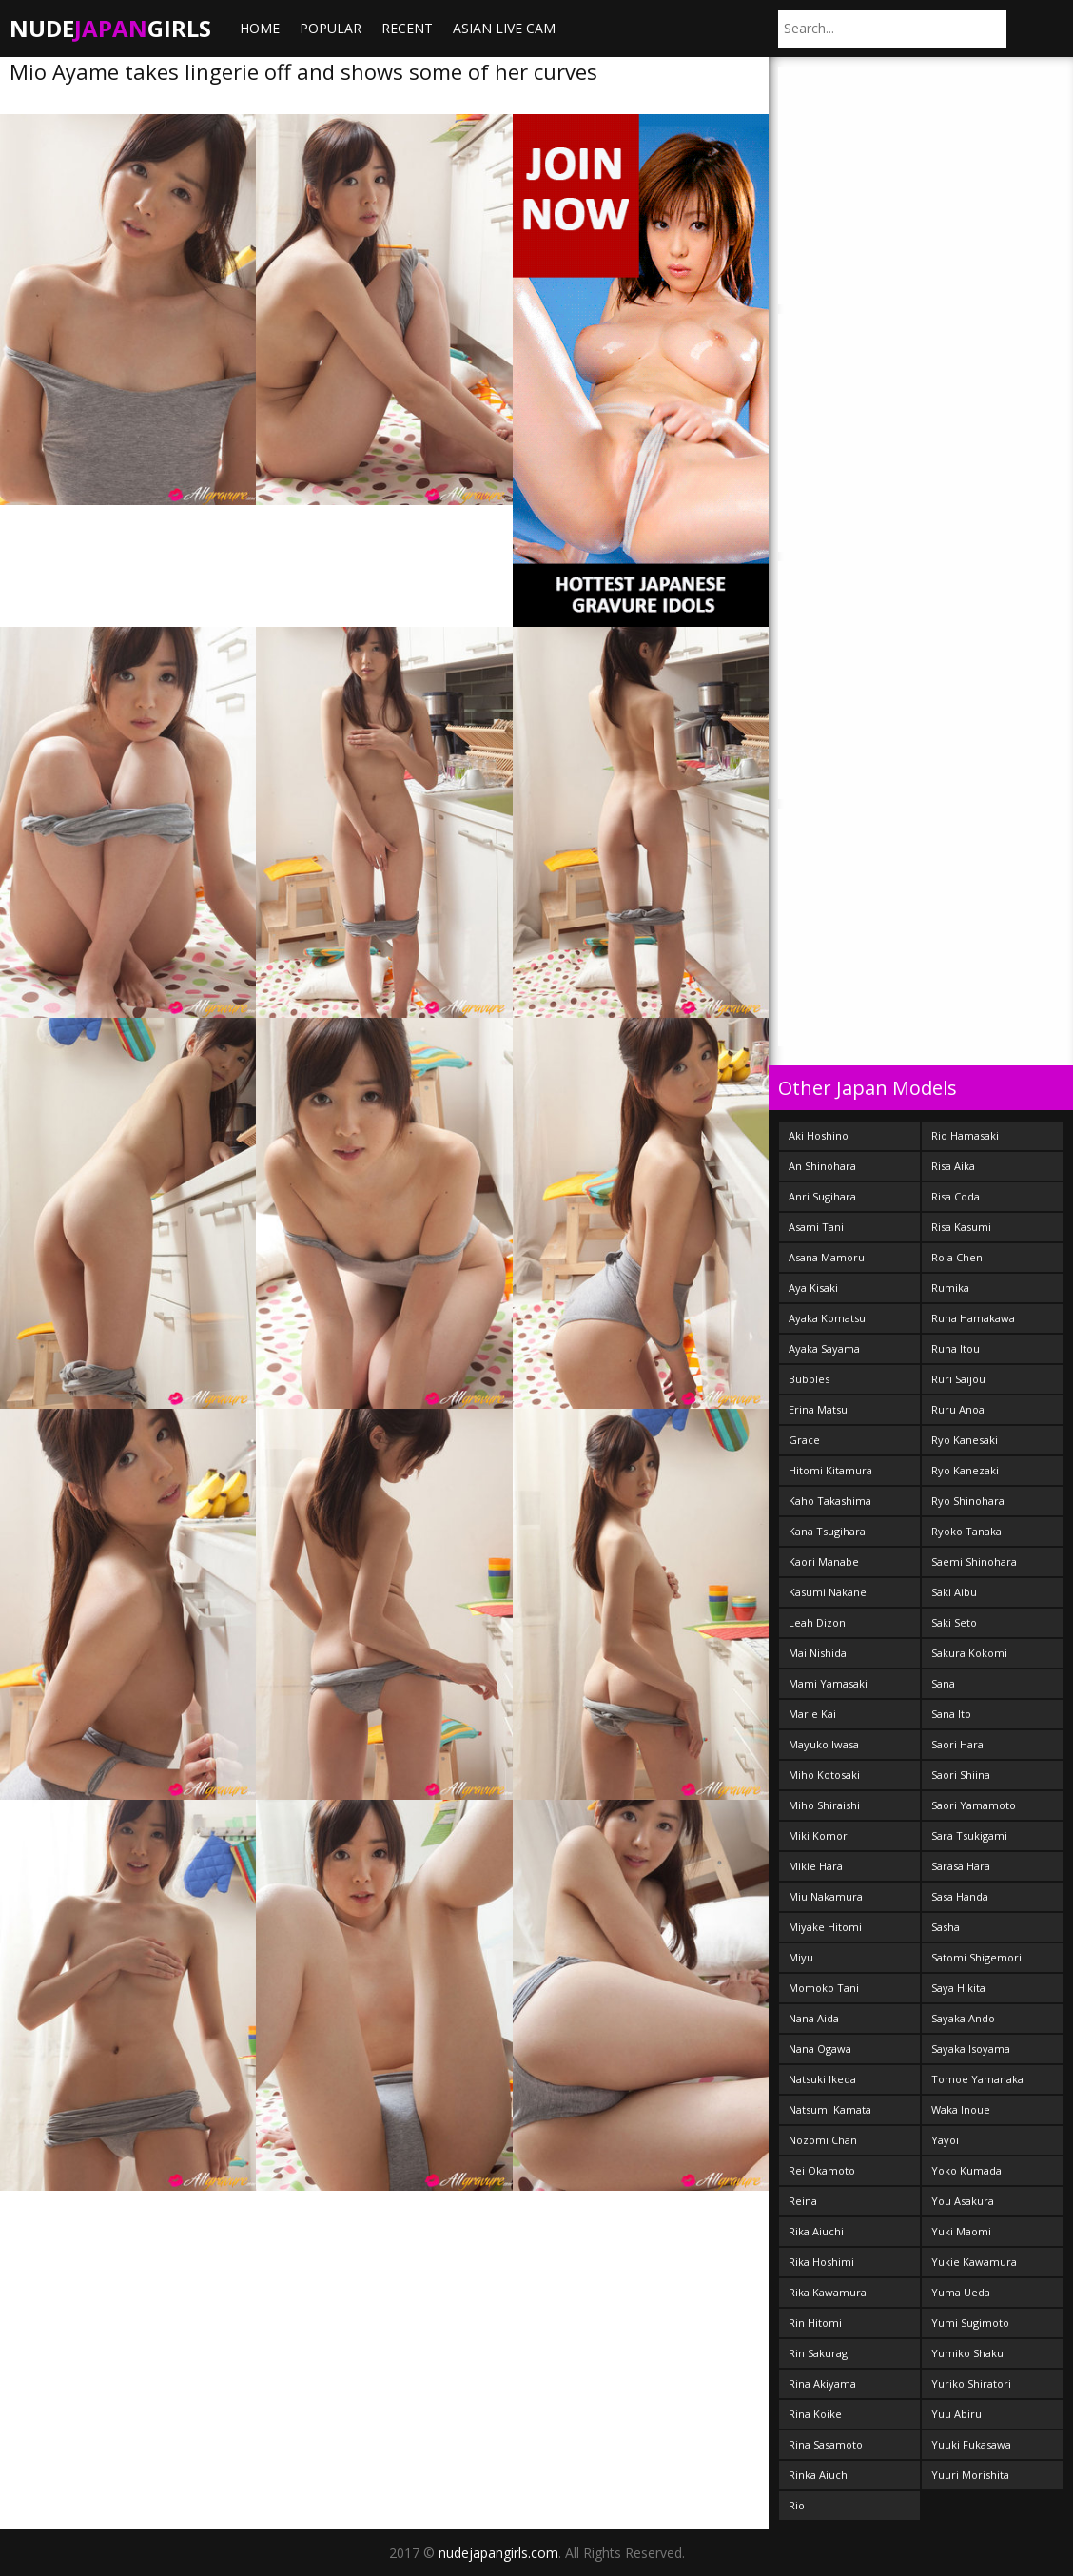 The width and height of the screenshot is (1073, 2576). Describe the element at coordinates (819, 1835) in the screenshot. I see `Miki Komori` at that location.